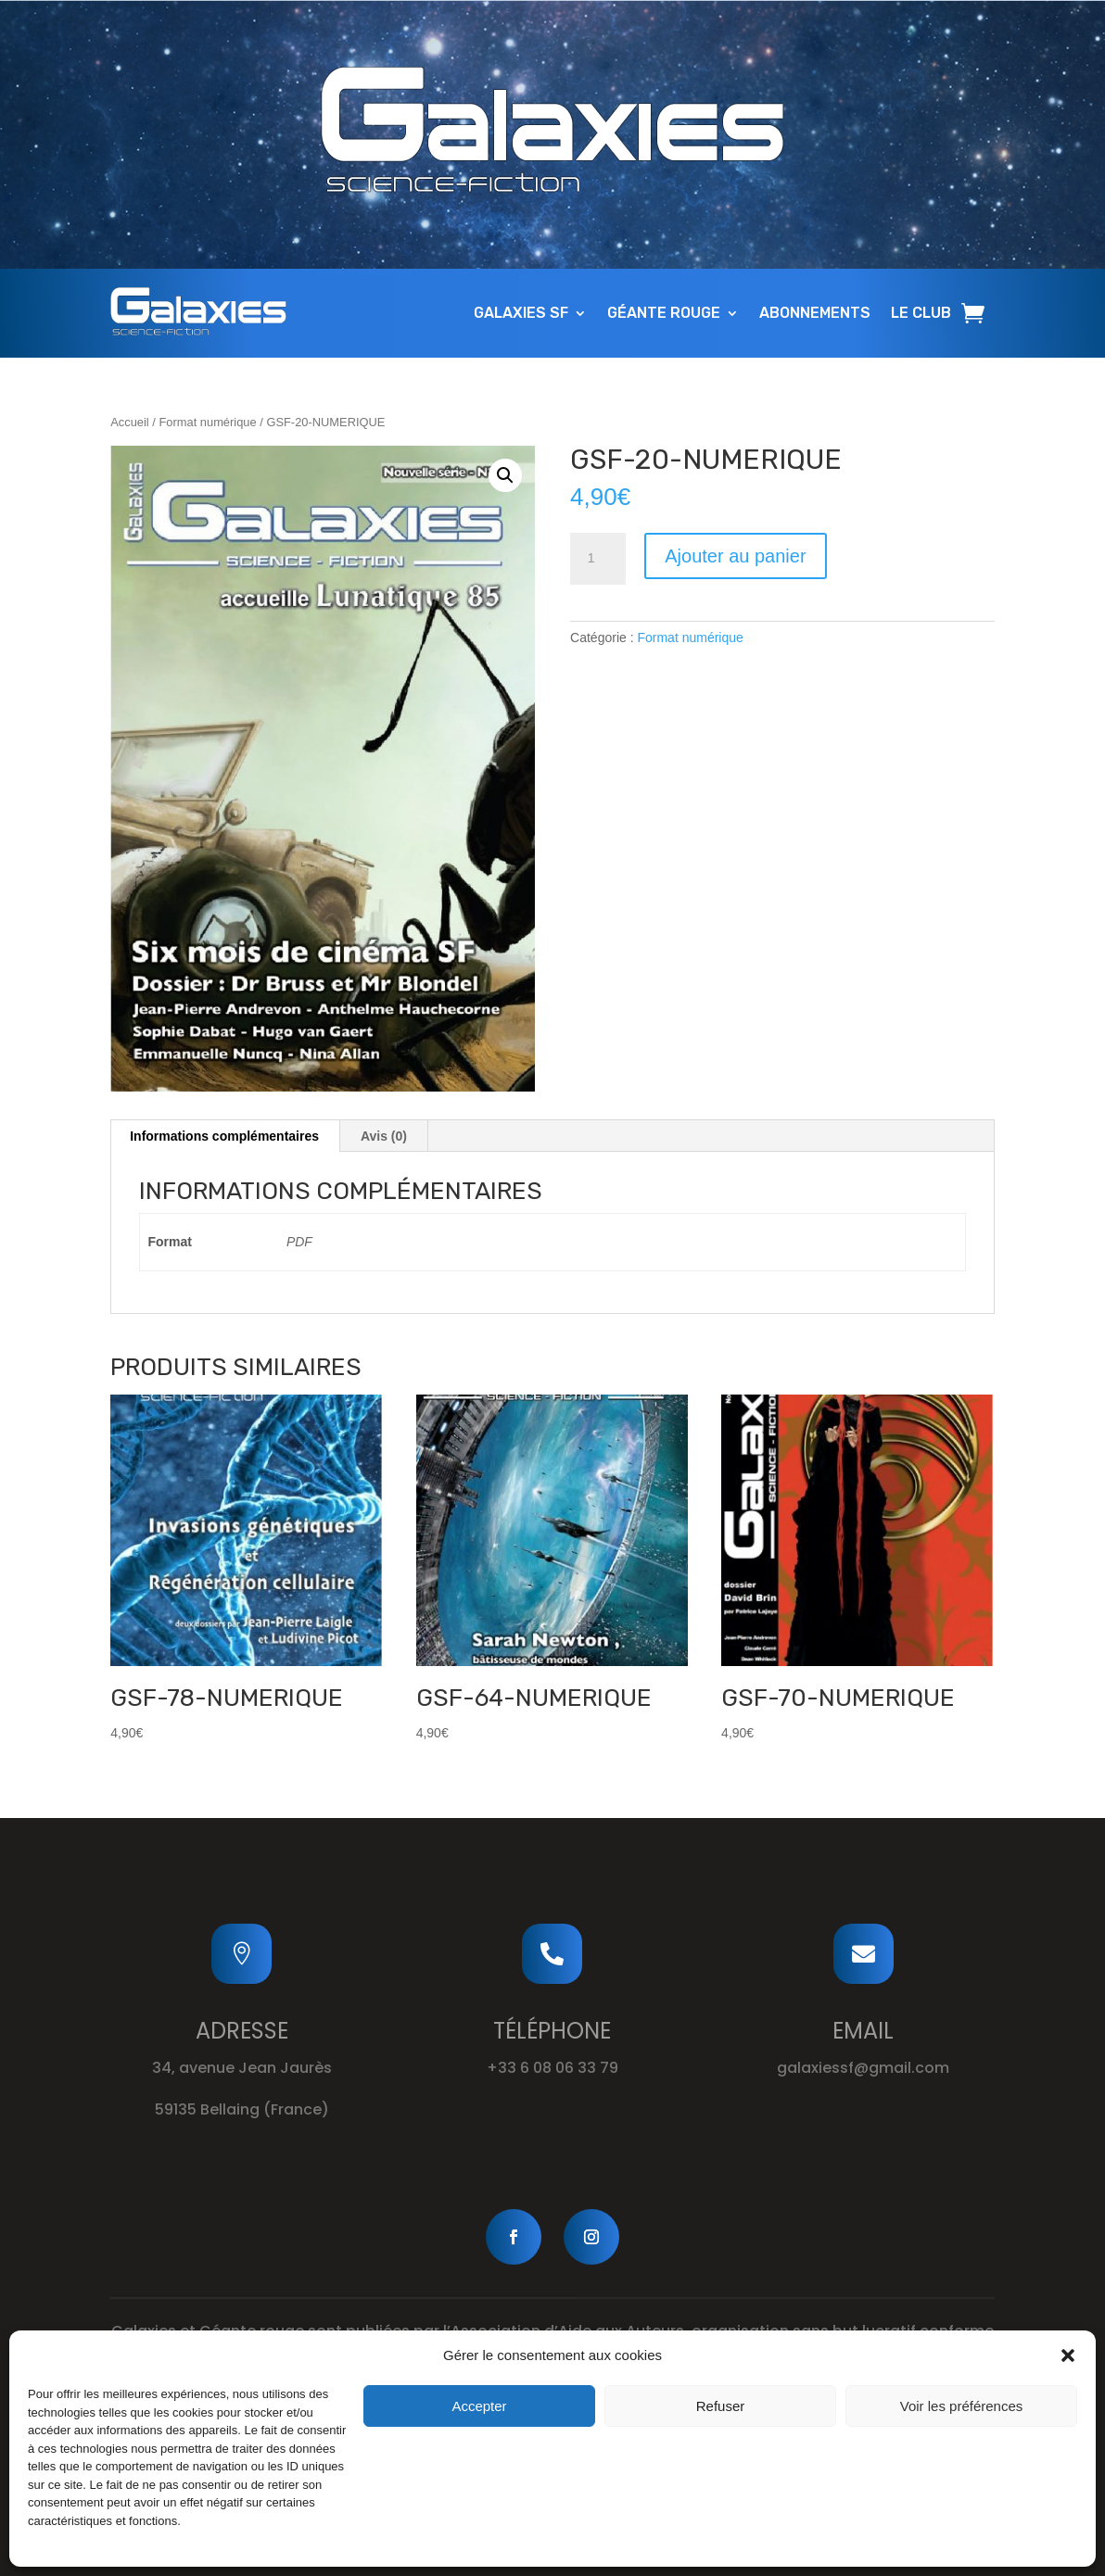 This screenshot has height=2576, width=1105. Describe the element at coordinates (961, 2406) in the screenshot. I see `Voir les préférences` at that location.